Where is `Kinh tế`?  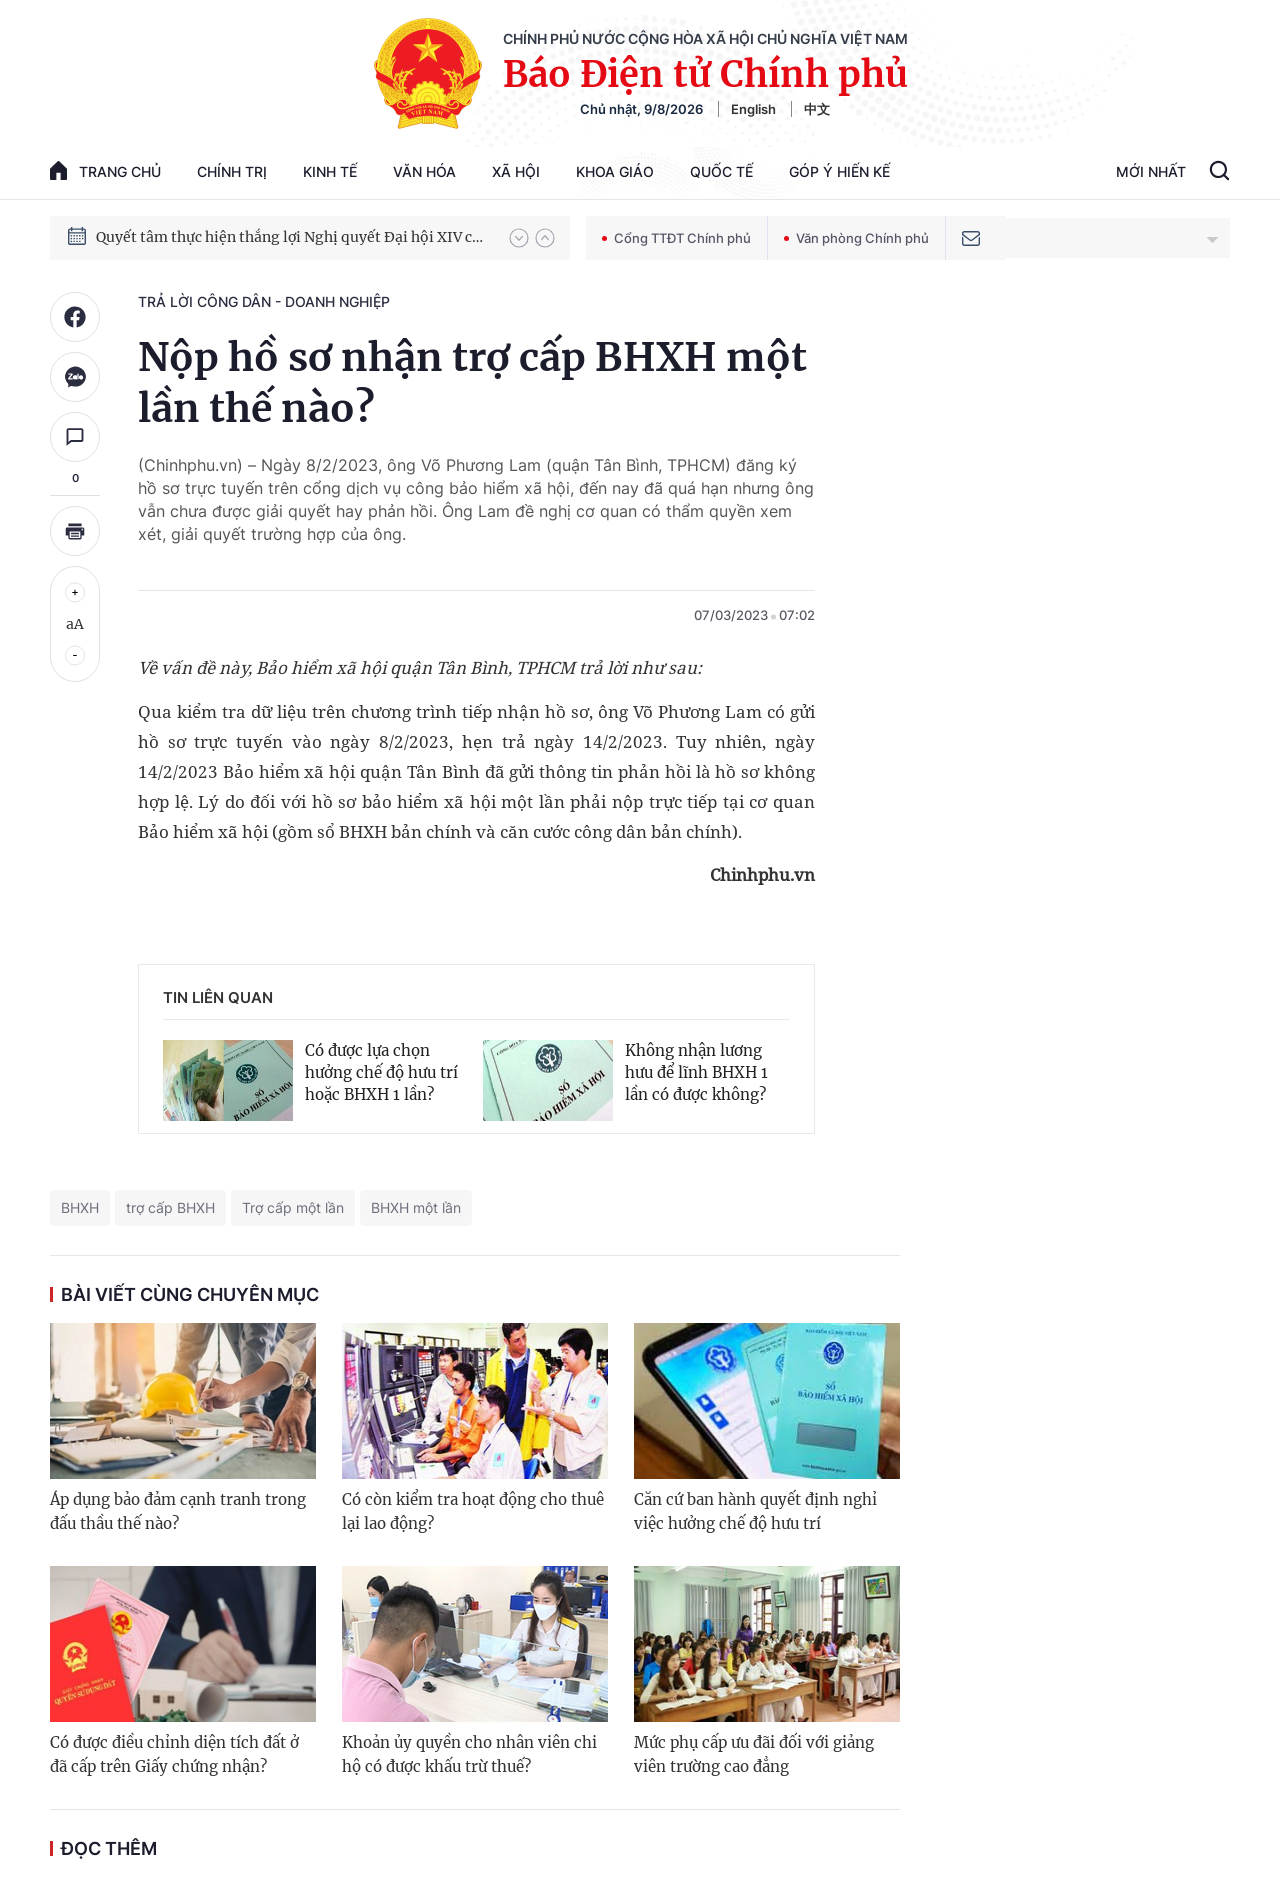
Kinh tế is located at coordinates (330, 171).